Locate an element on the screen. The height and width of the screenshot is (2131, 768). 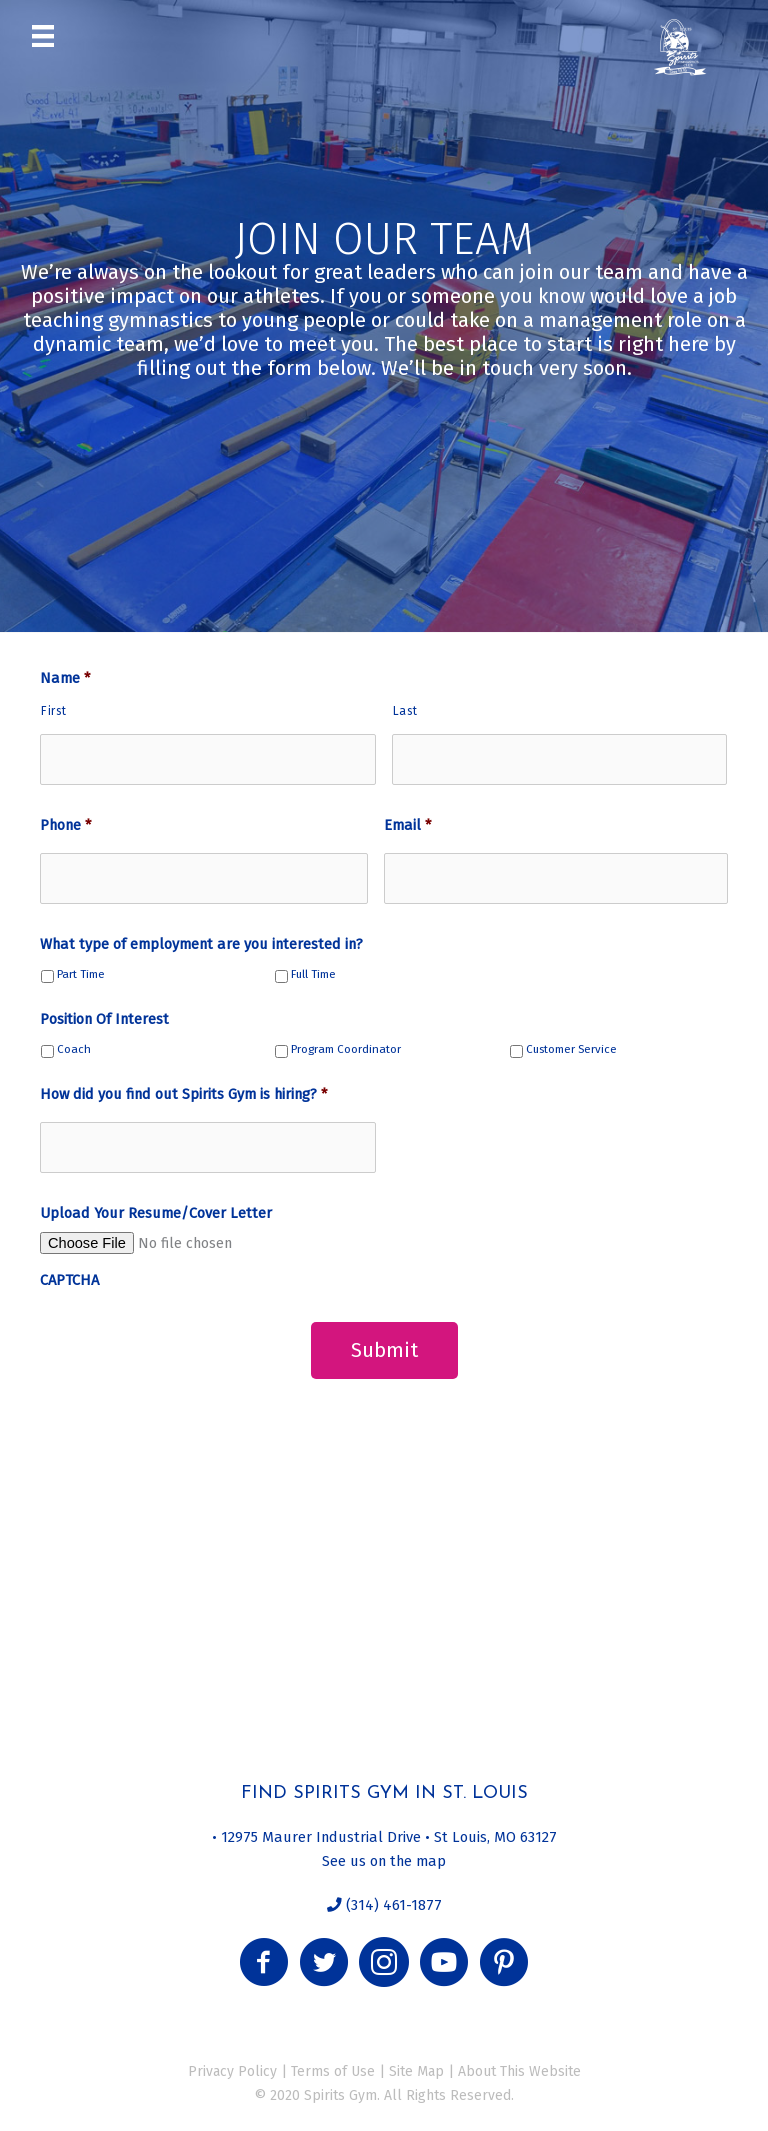
First is located at coordinates (53, 711).